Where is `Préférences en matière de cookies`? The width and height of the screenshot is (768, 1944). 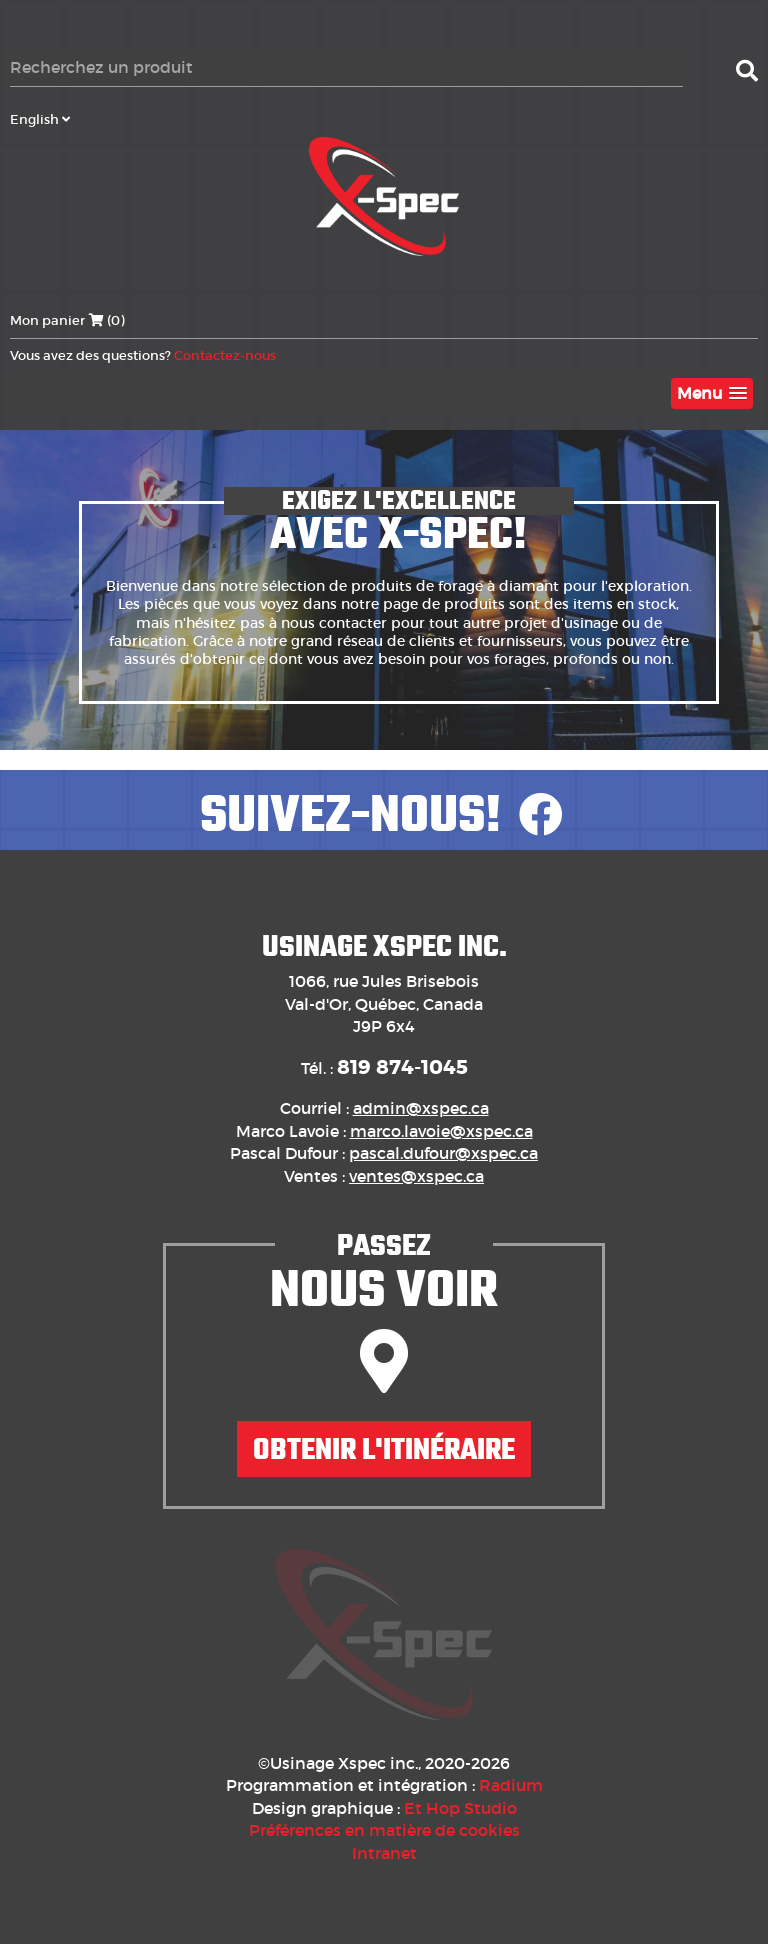
Préférences en matière de cookies is located at coordinates (384, 1830).